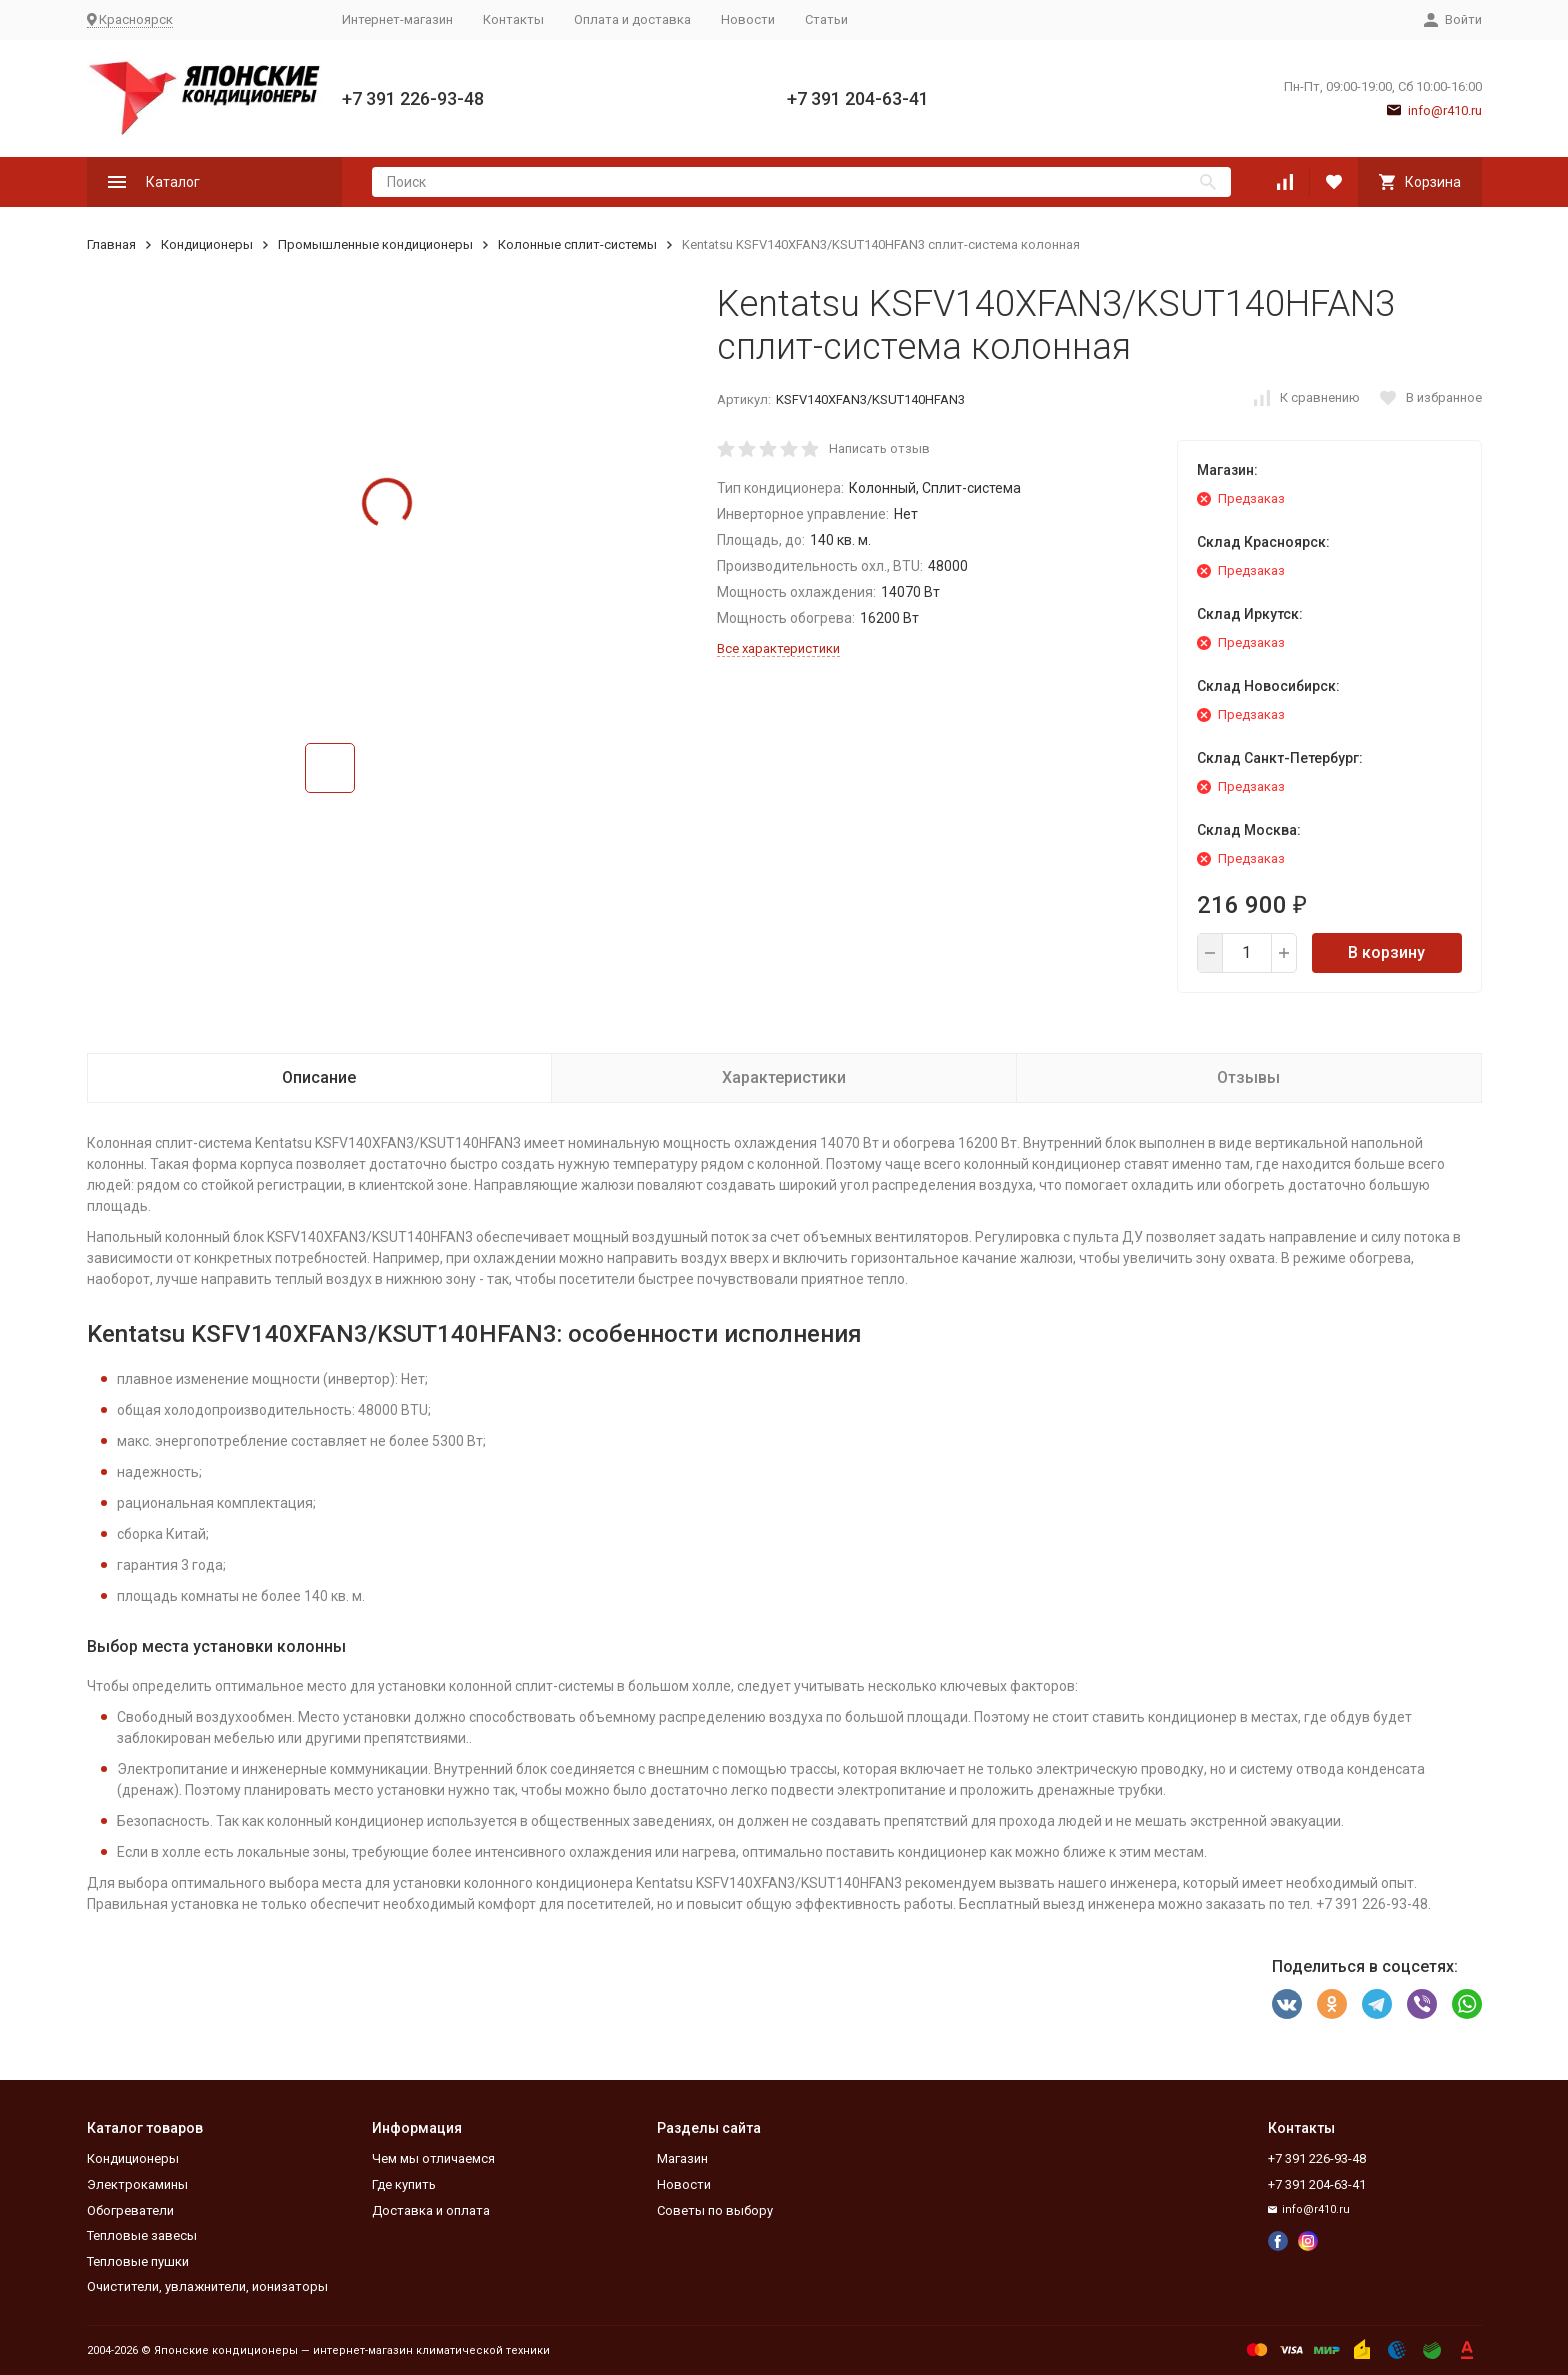  Describe the element at coordinates (404, 2184) in the screenshot. I see `Где купить` at that location.